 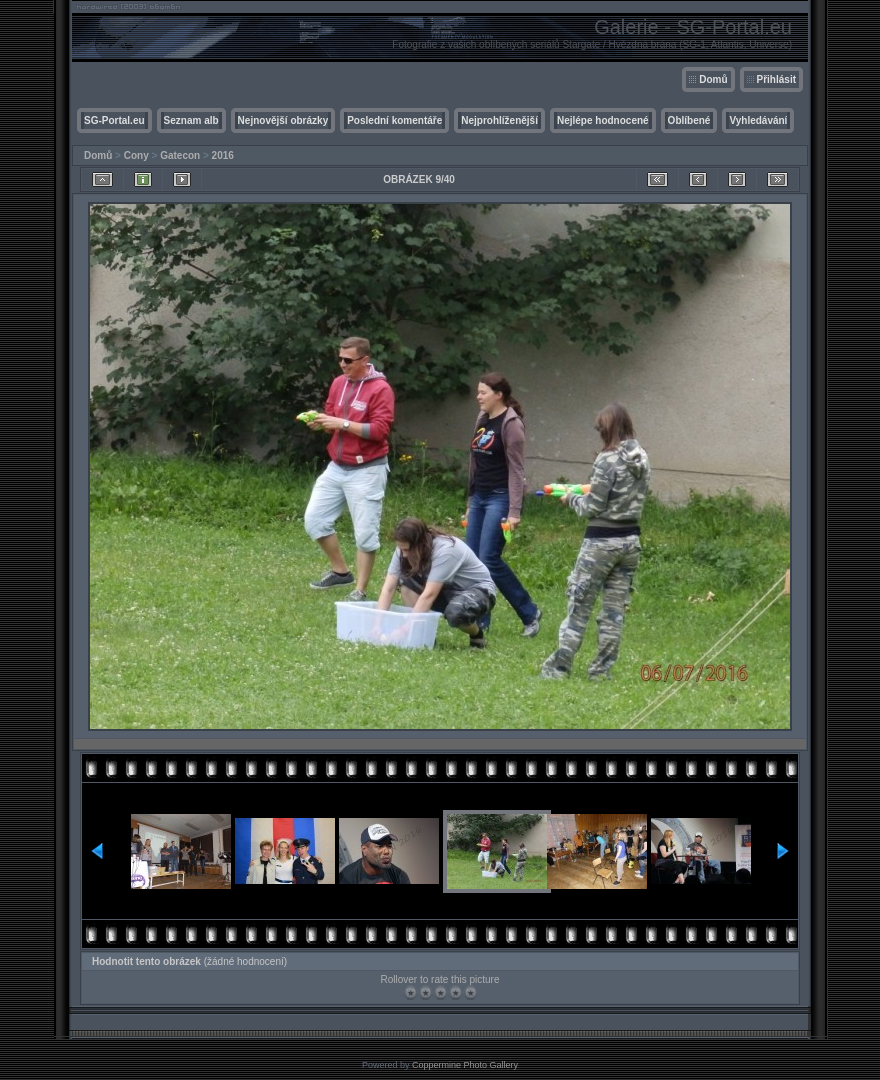 What do you see at coordinates (136, 155) in the screenshot?
I see `Cony` at bounding box center [136, 155].